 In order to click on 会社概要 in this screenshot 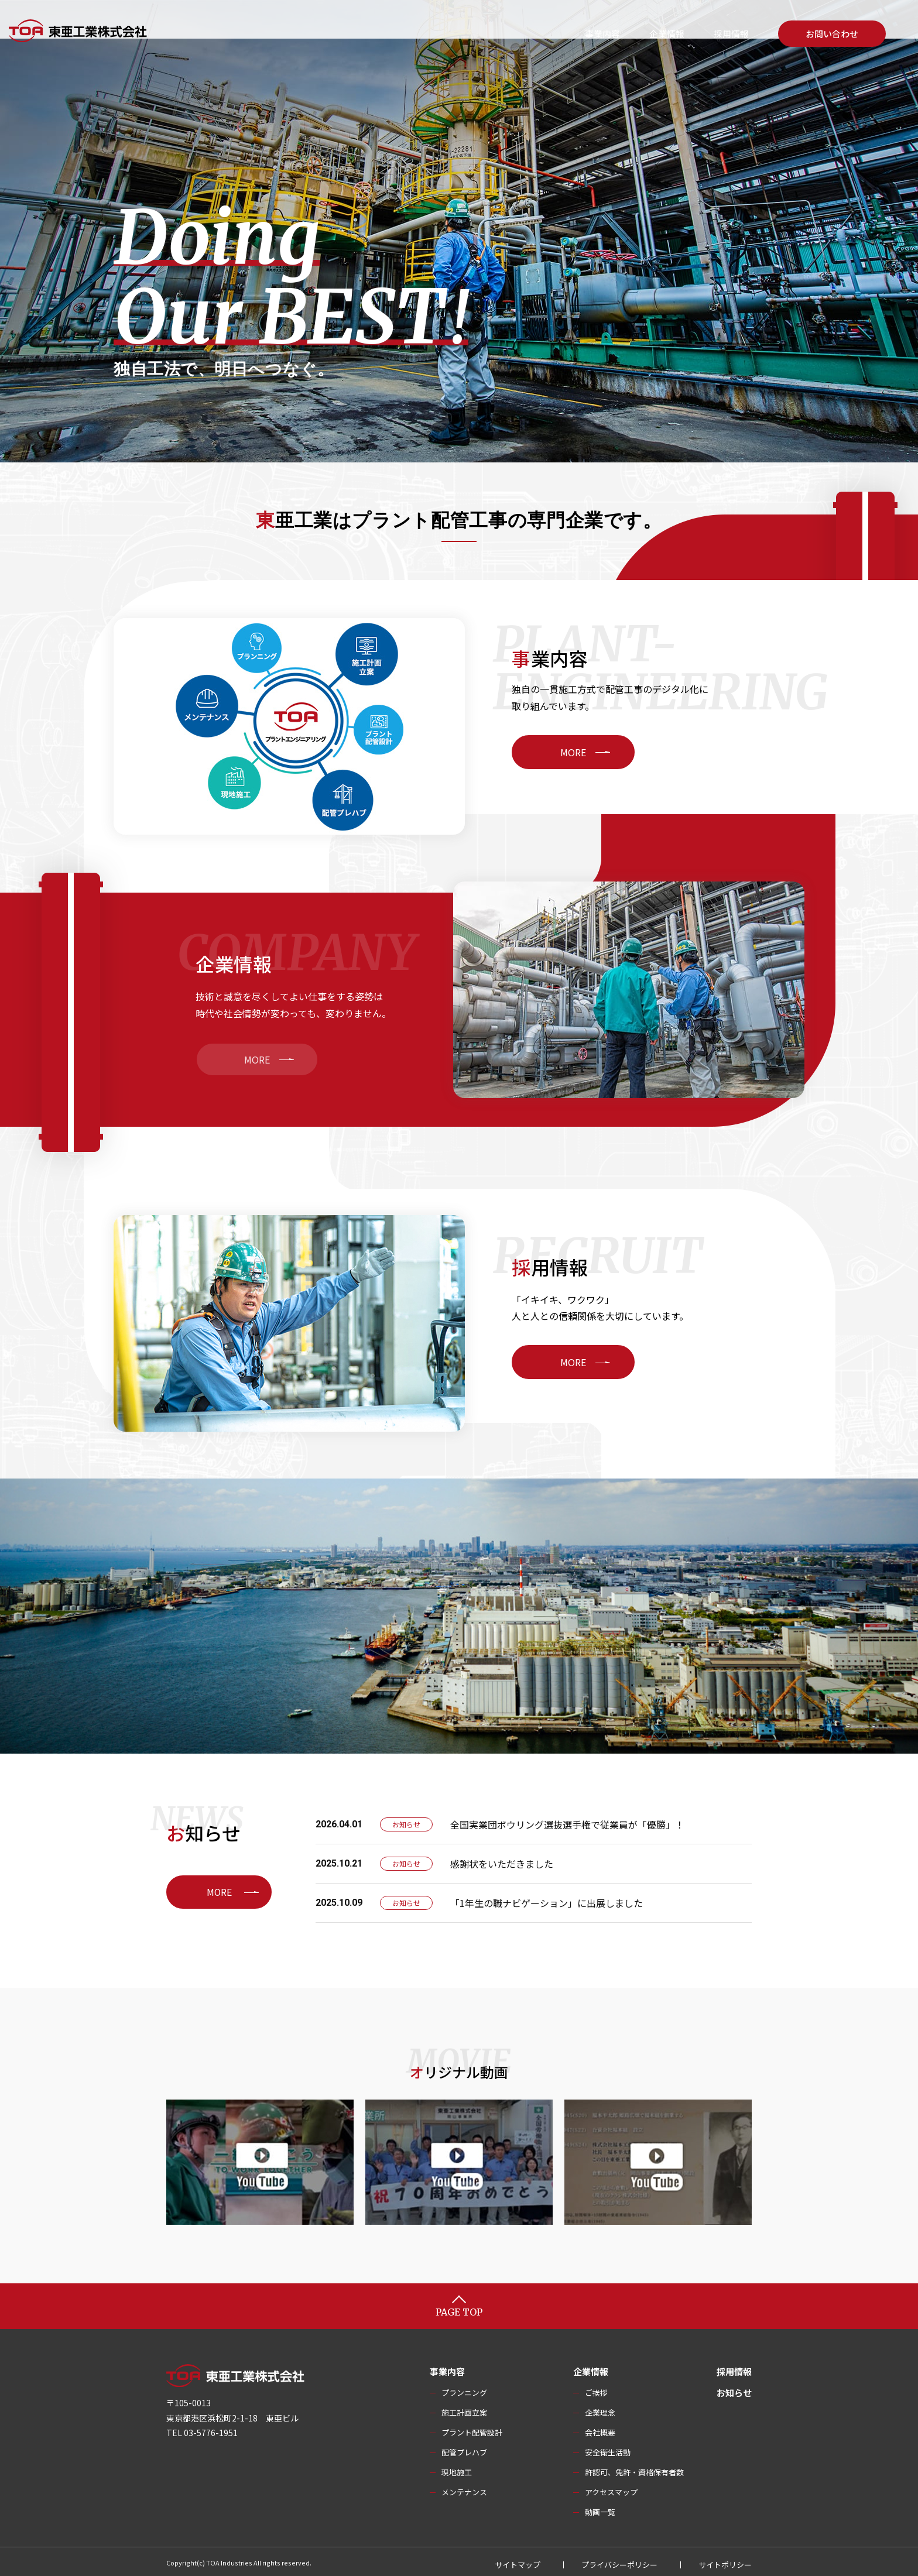, I will do `click(600, 2428)`.